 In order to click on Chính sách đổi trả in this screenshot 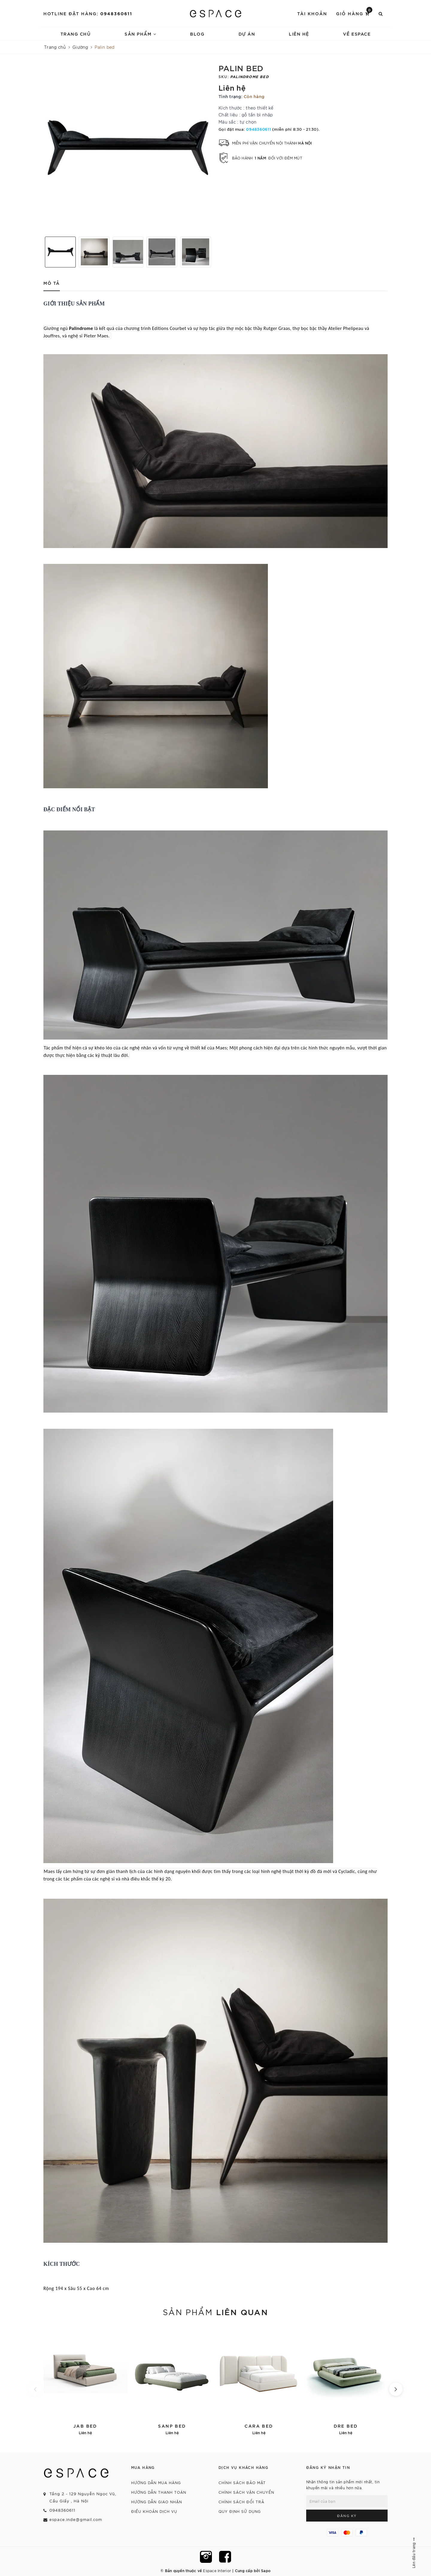, I will do `click(241, 2501)`.